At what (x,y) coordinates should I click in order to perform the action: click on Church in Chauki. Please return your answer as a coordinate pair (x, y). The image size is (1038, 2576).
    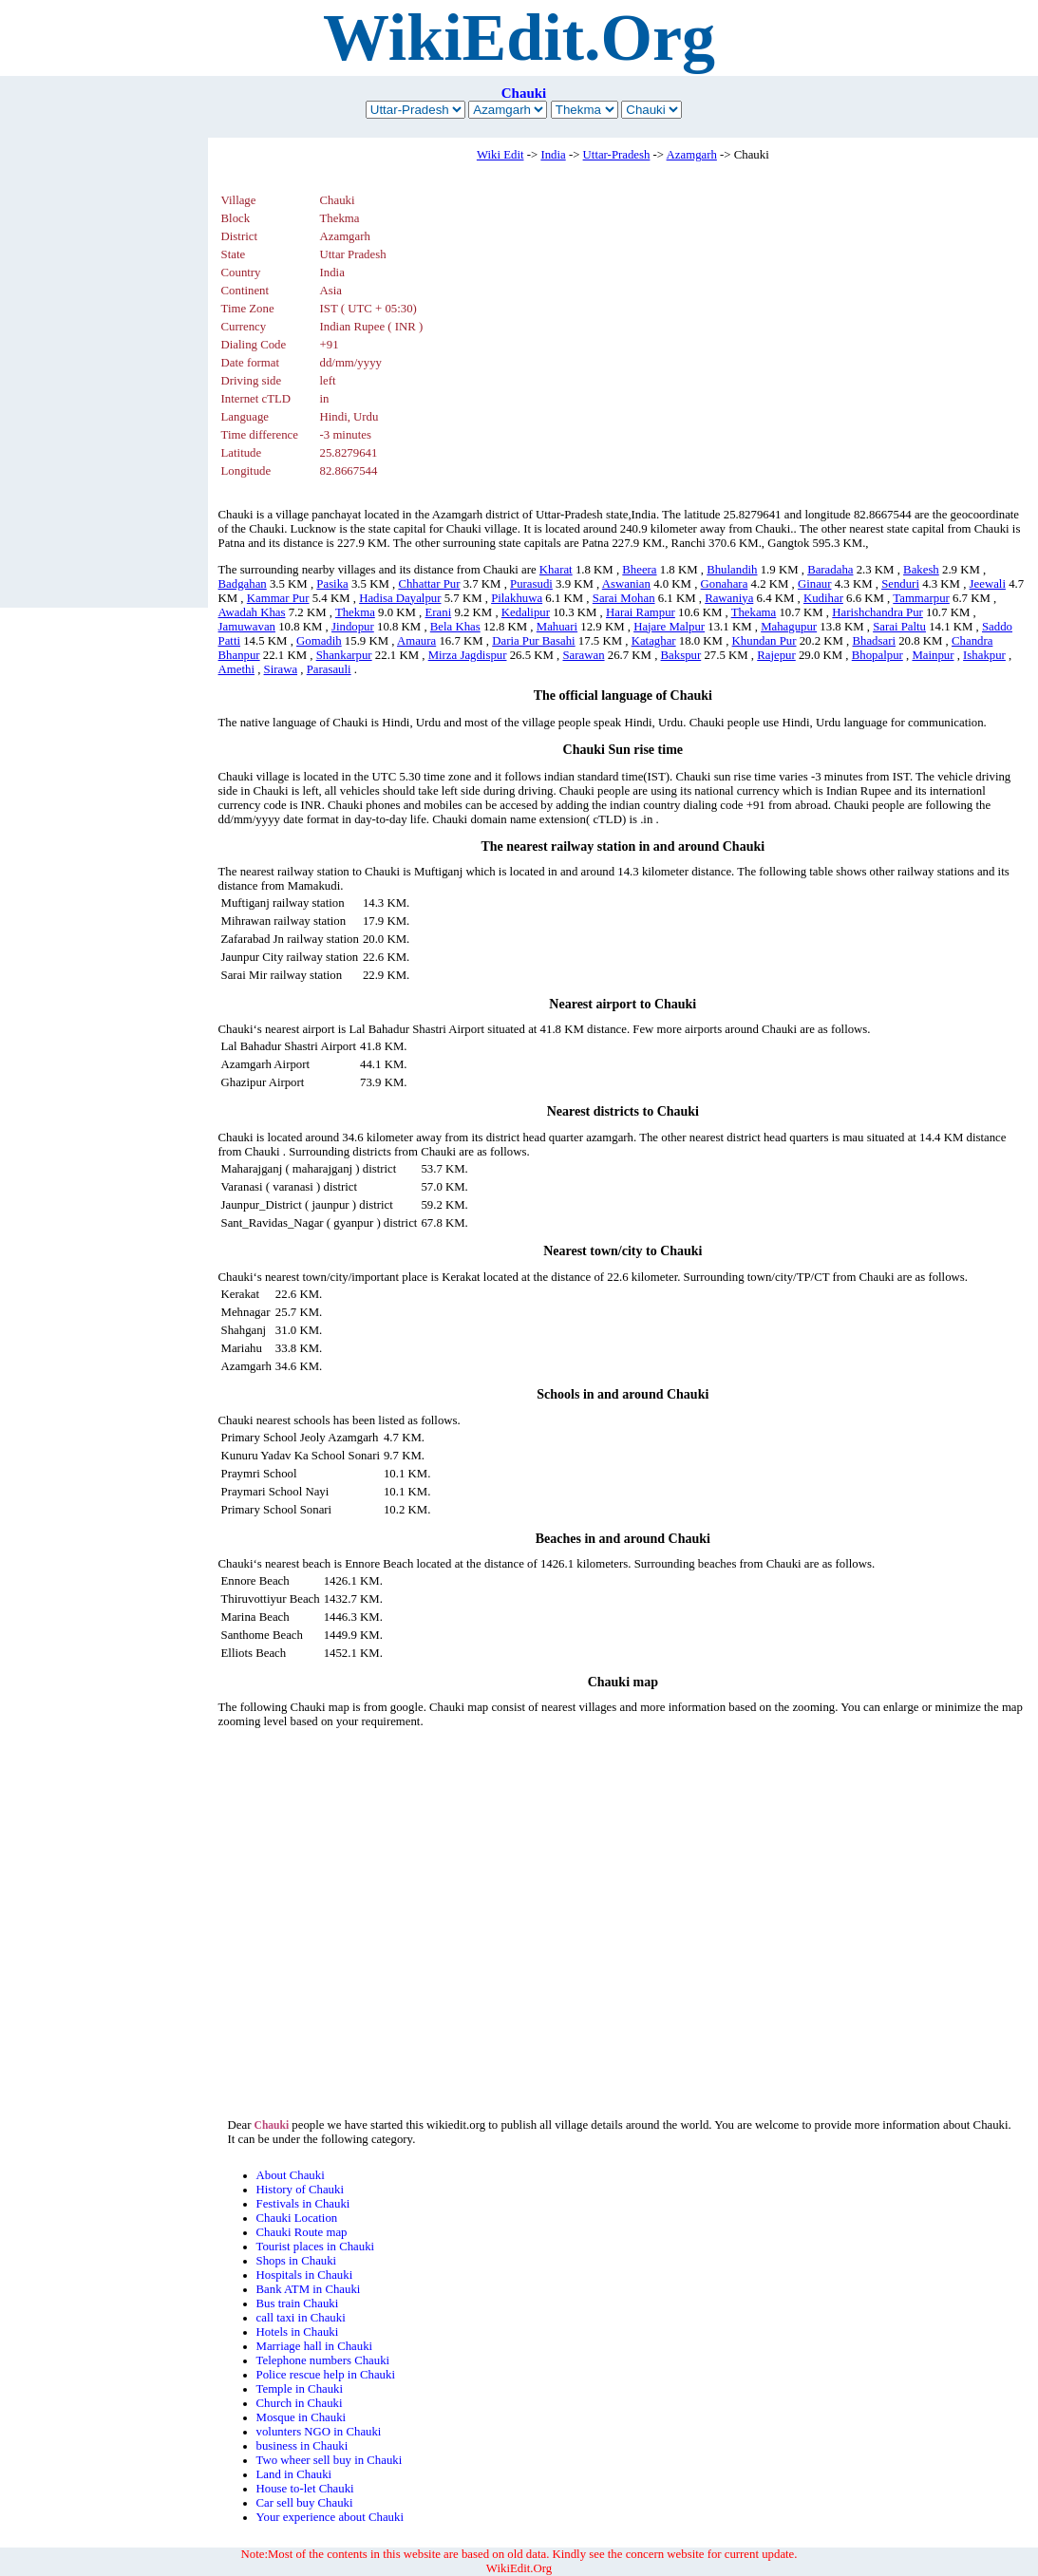
    Looking at the image, I should click on (299, 2403).